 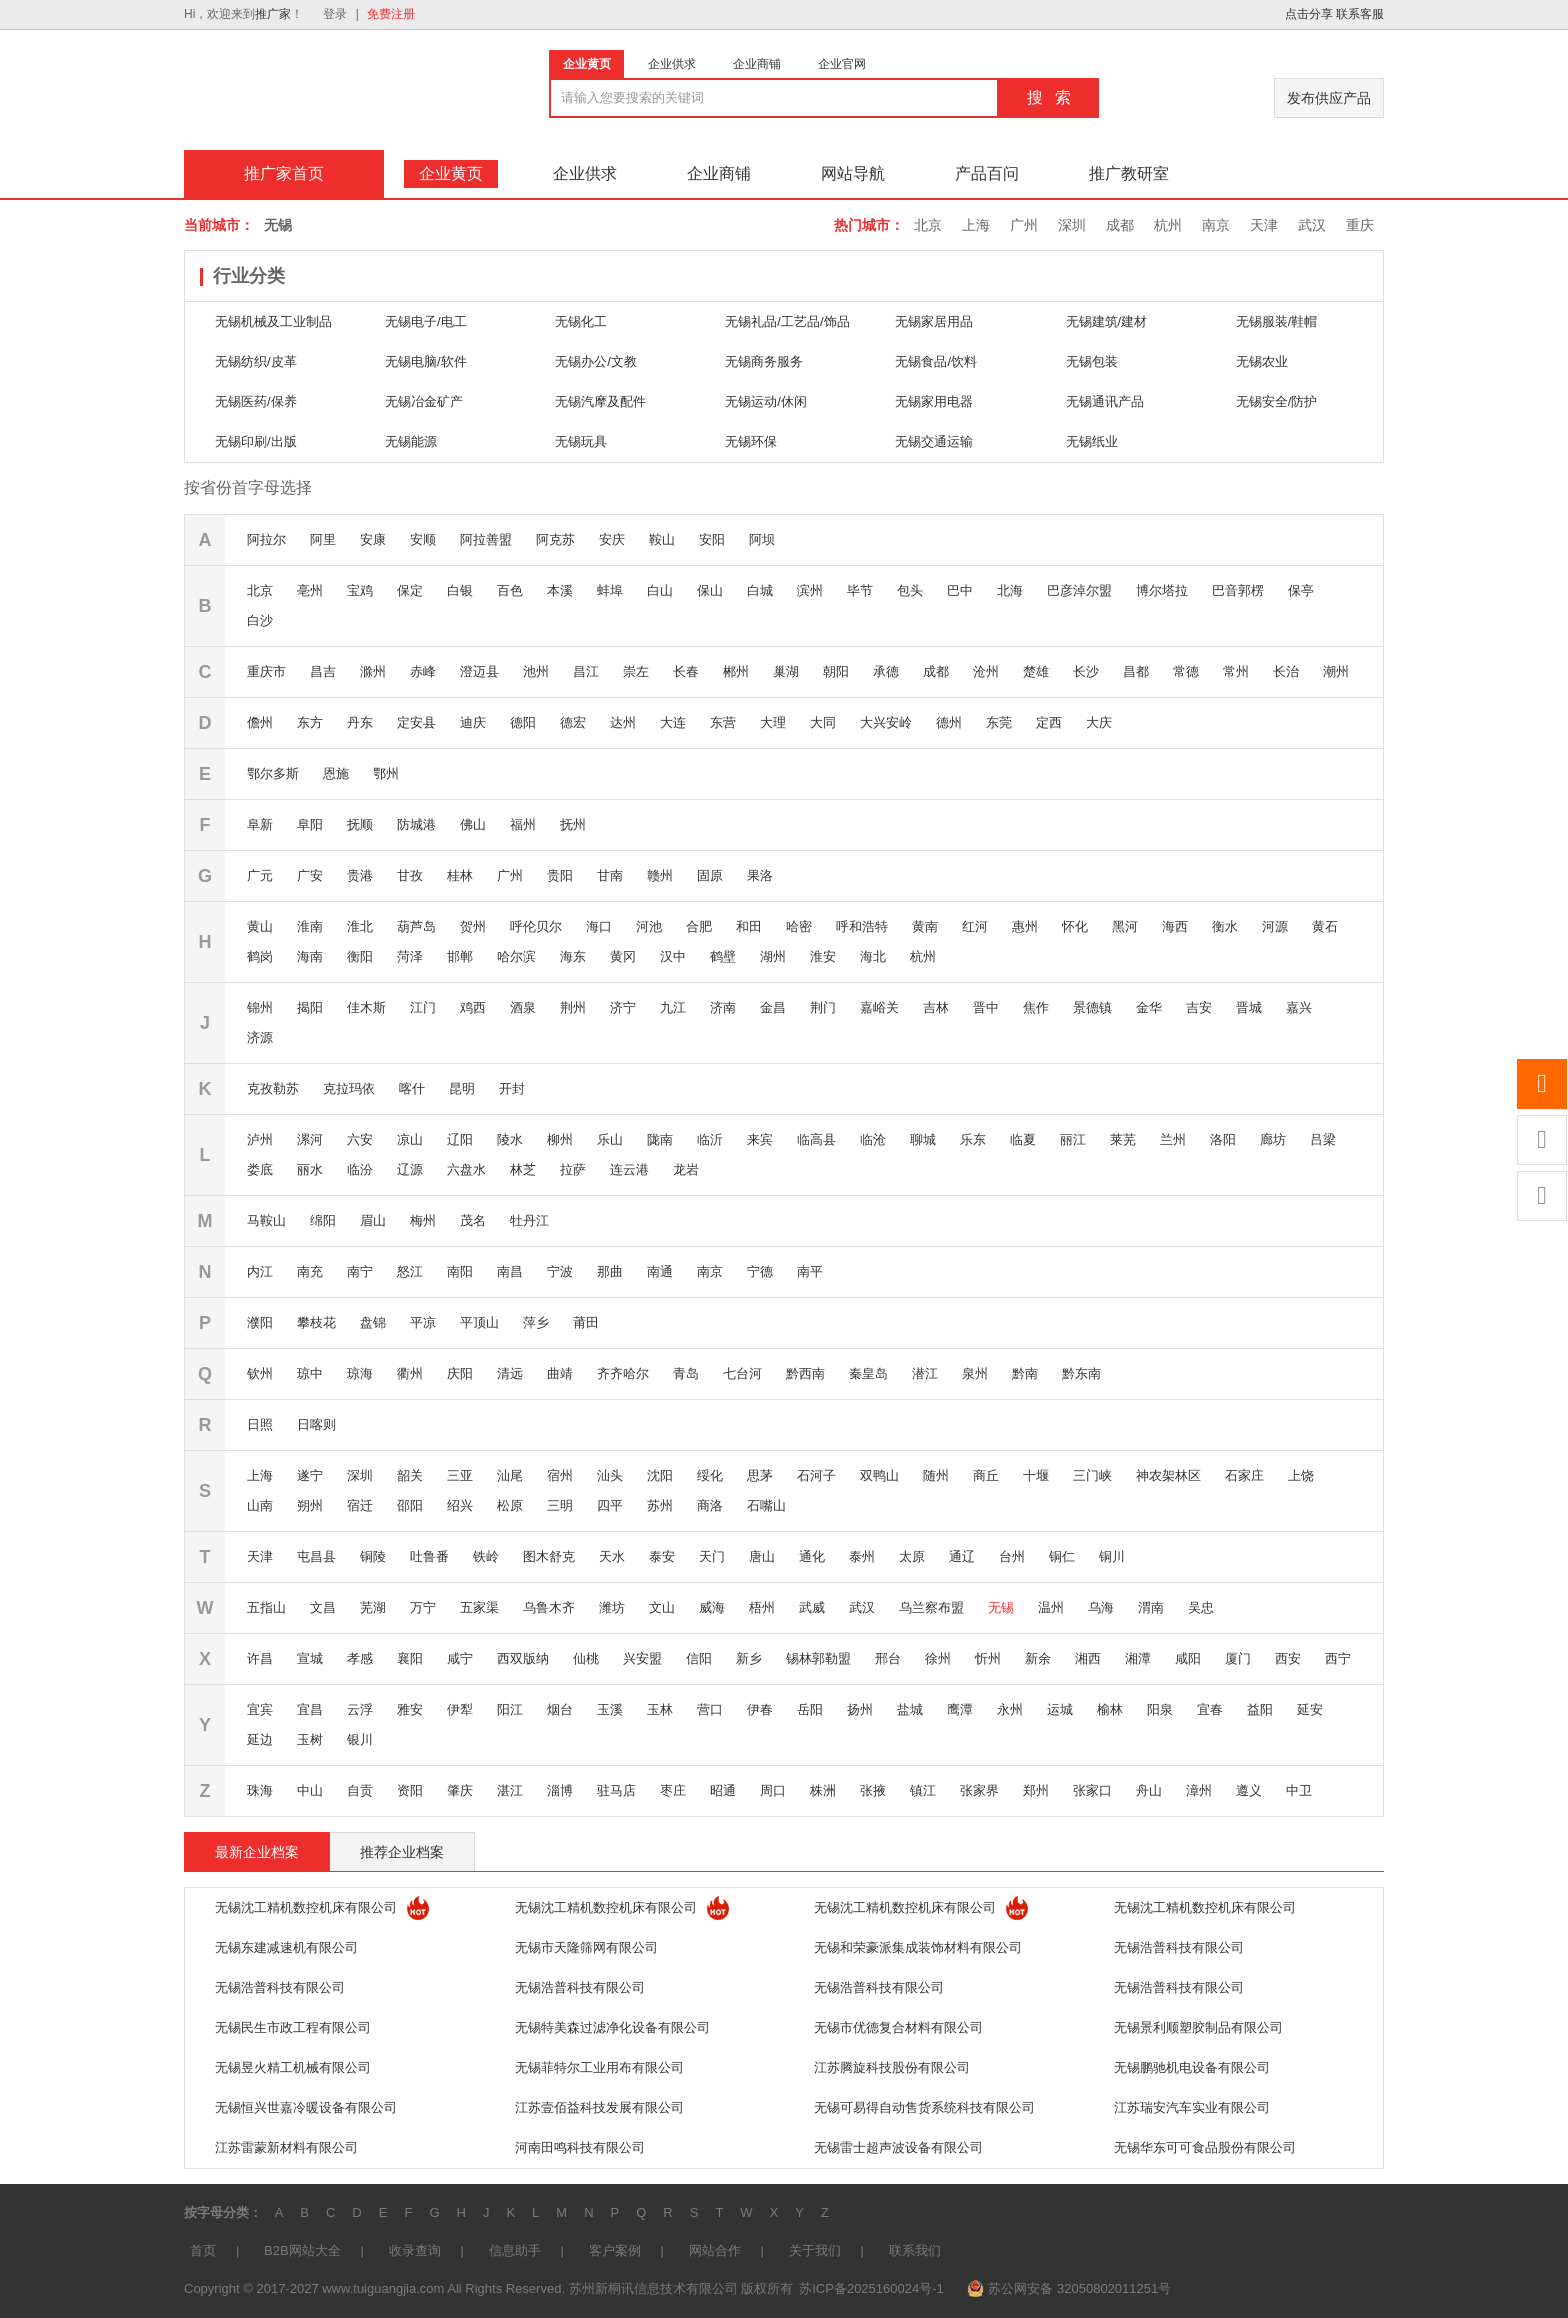 What do you see at coordinates (786, 671) in the screenshot?
I see `巢湖` at bounding box center [786, 671].